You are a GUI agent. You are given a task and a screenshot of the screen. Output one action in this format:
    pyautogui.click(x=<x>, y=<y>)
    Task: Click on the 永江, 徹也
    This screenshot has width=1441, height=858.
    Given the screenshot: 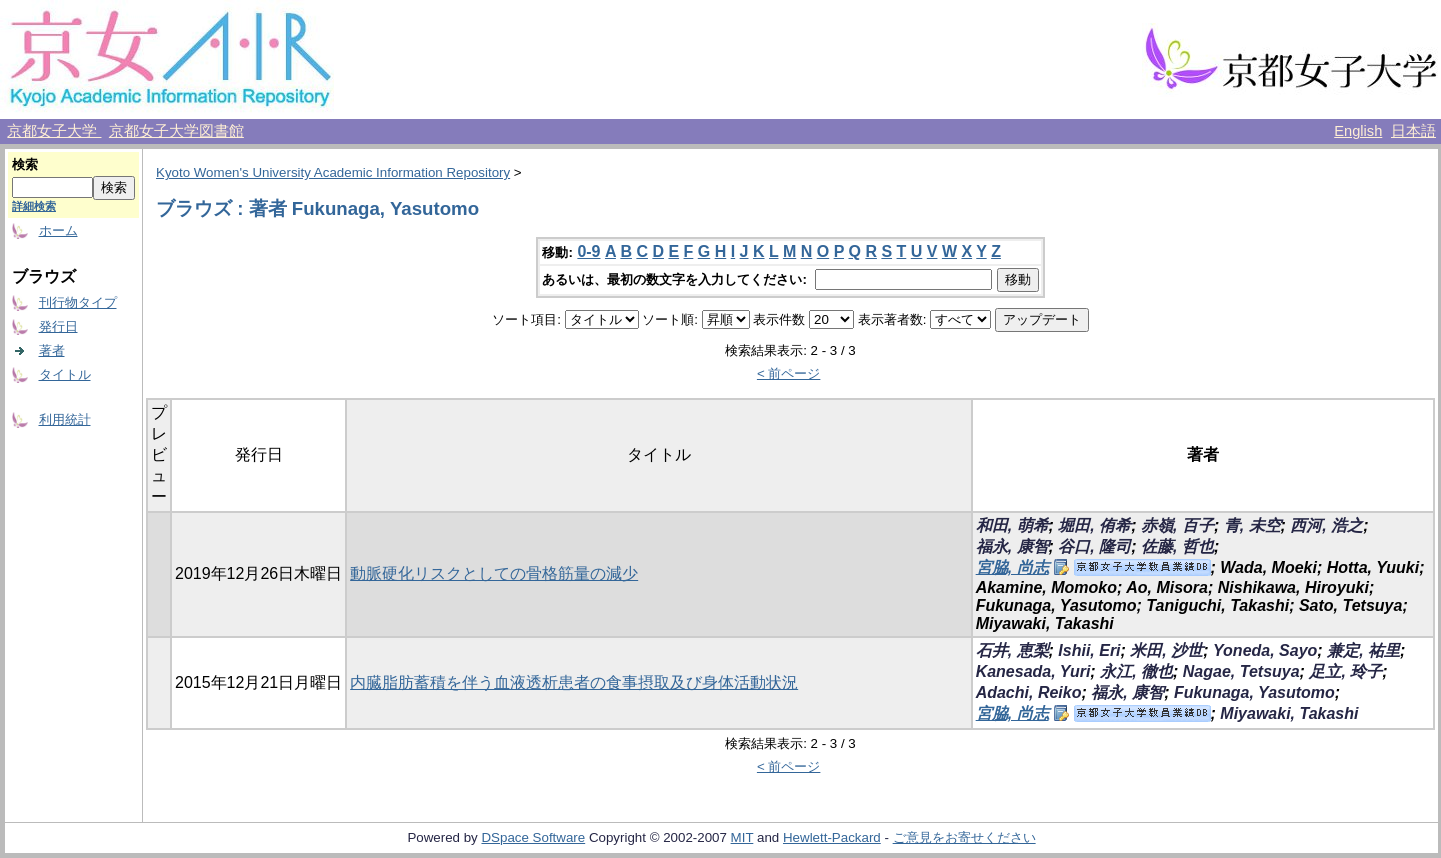 What is the action you would take?
    pyautogui.click(x=1136, y=671)
    